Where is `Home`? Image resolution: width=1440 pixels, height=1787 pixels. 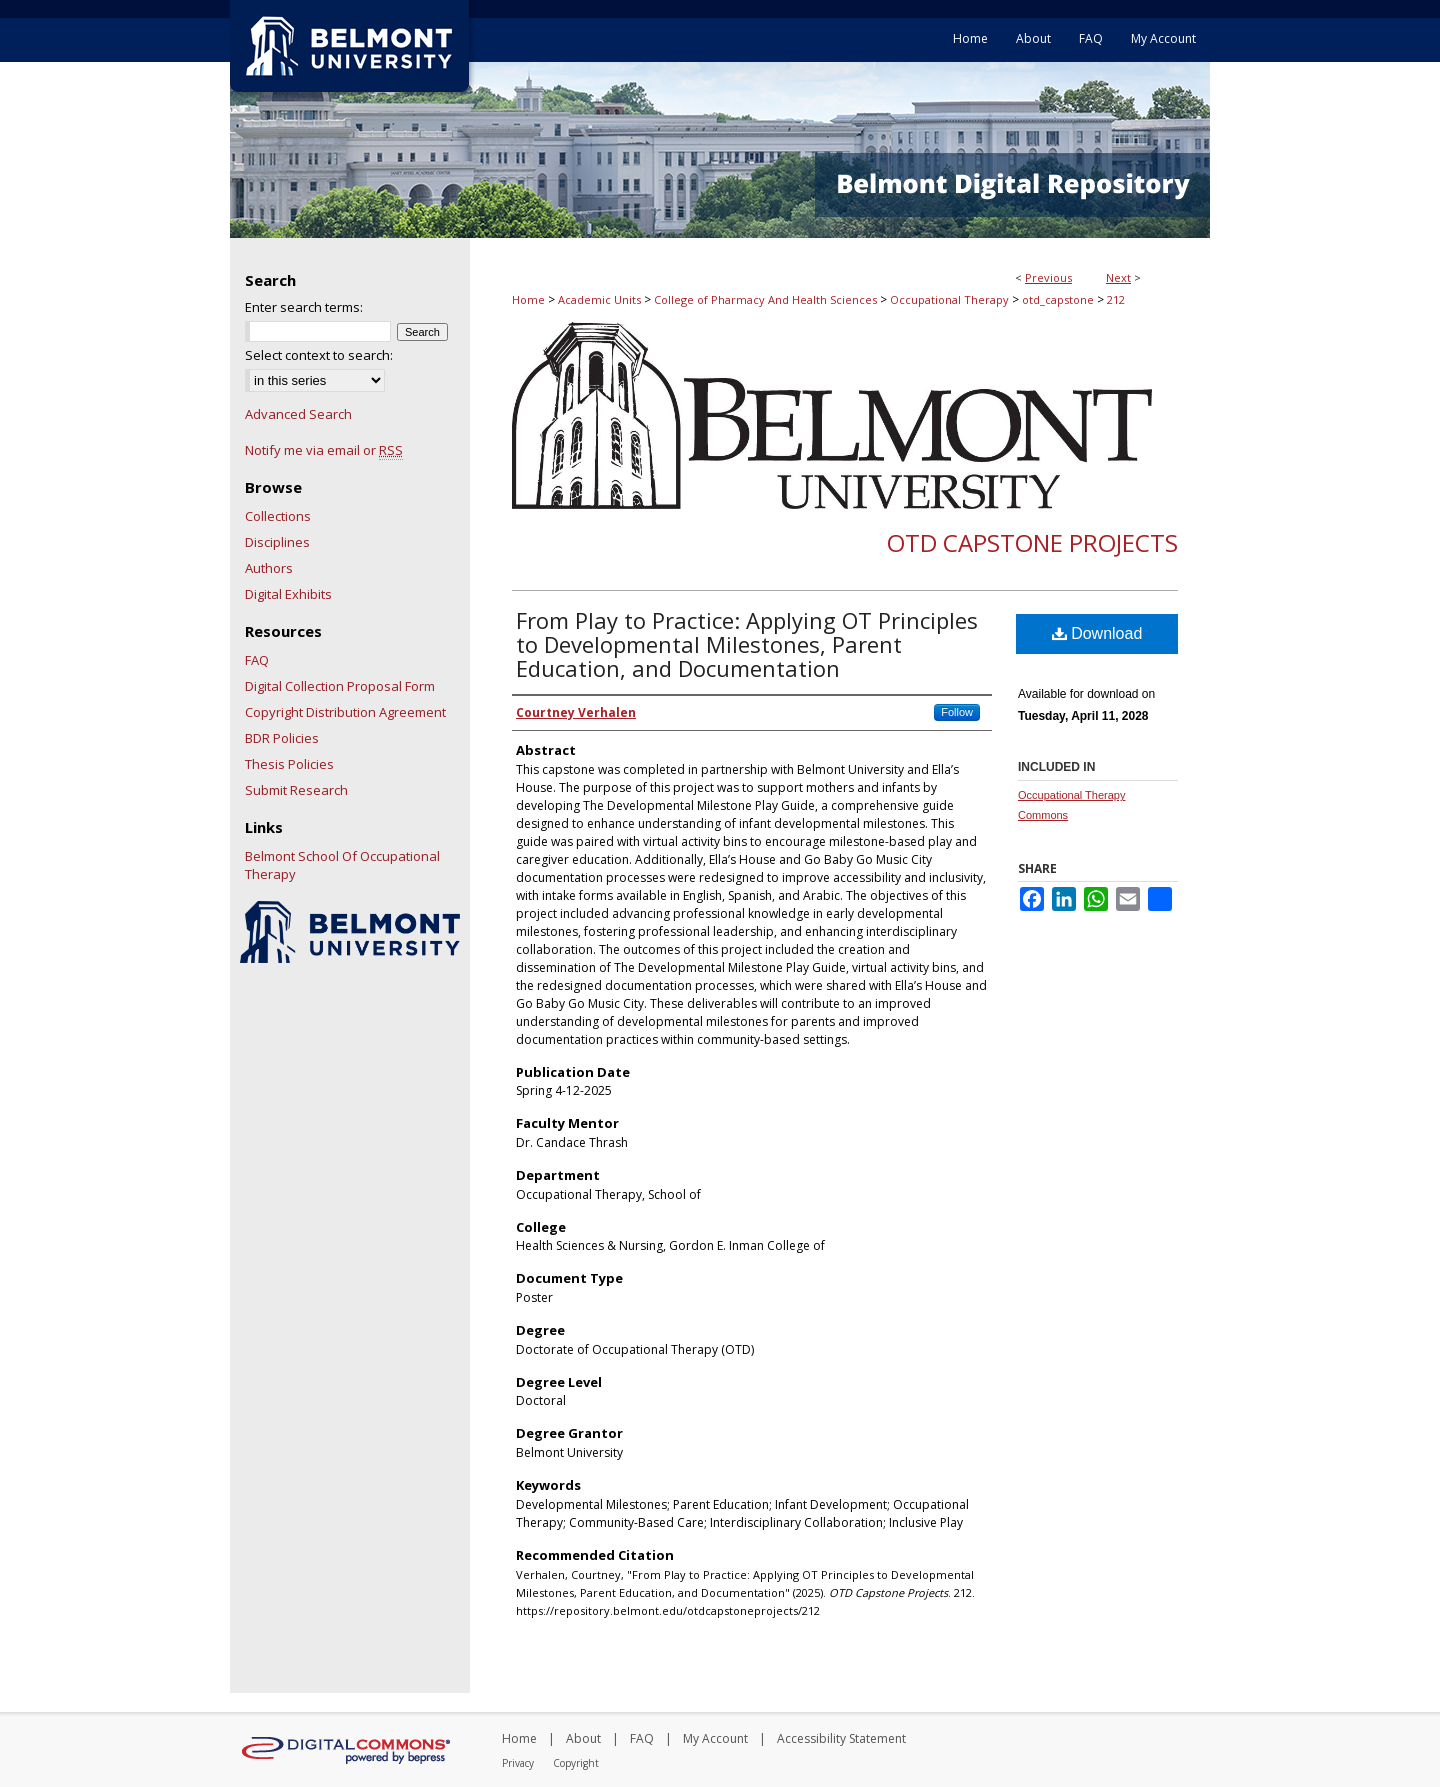
Home is located at coordinates (528, 299).